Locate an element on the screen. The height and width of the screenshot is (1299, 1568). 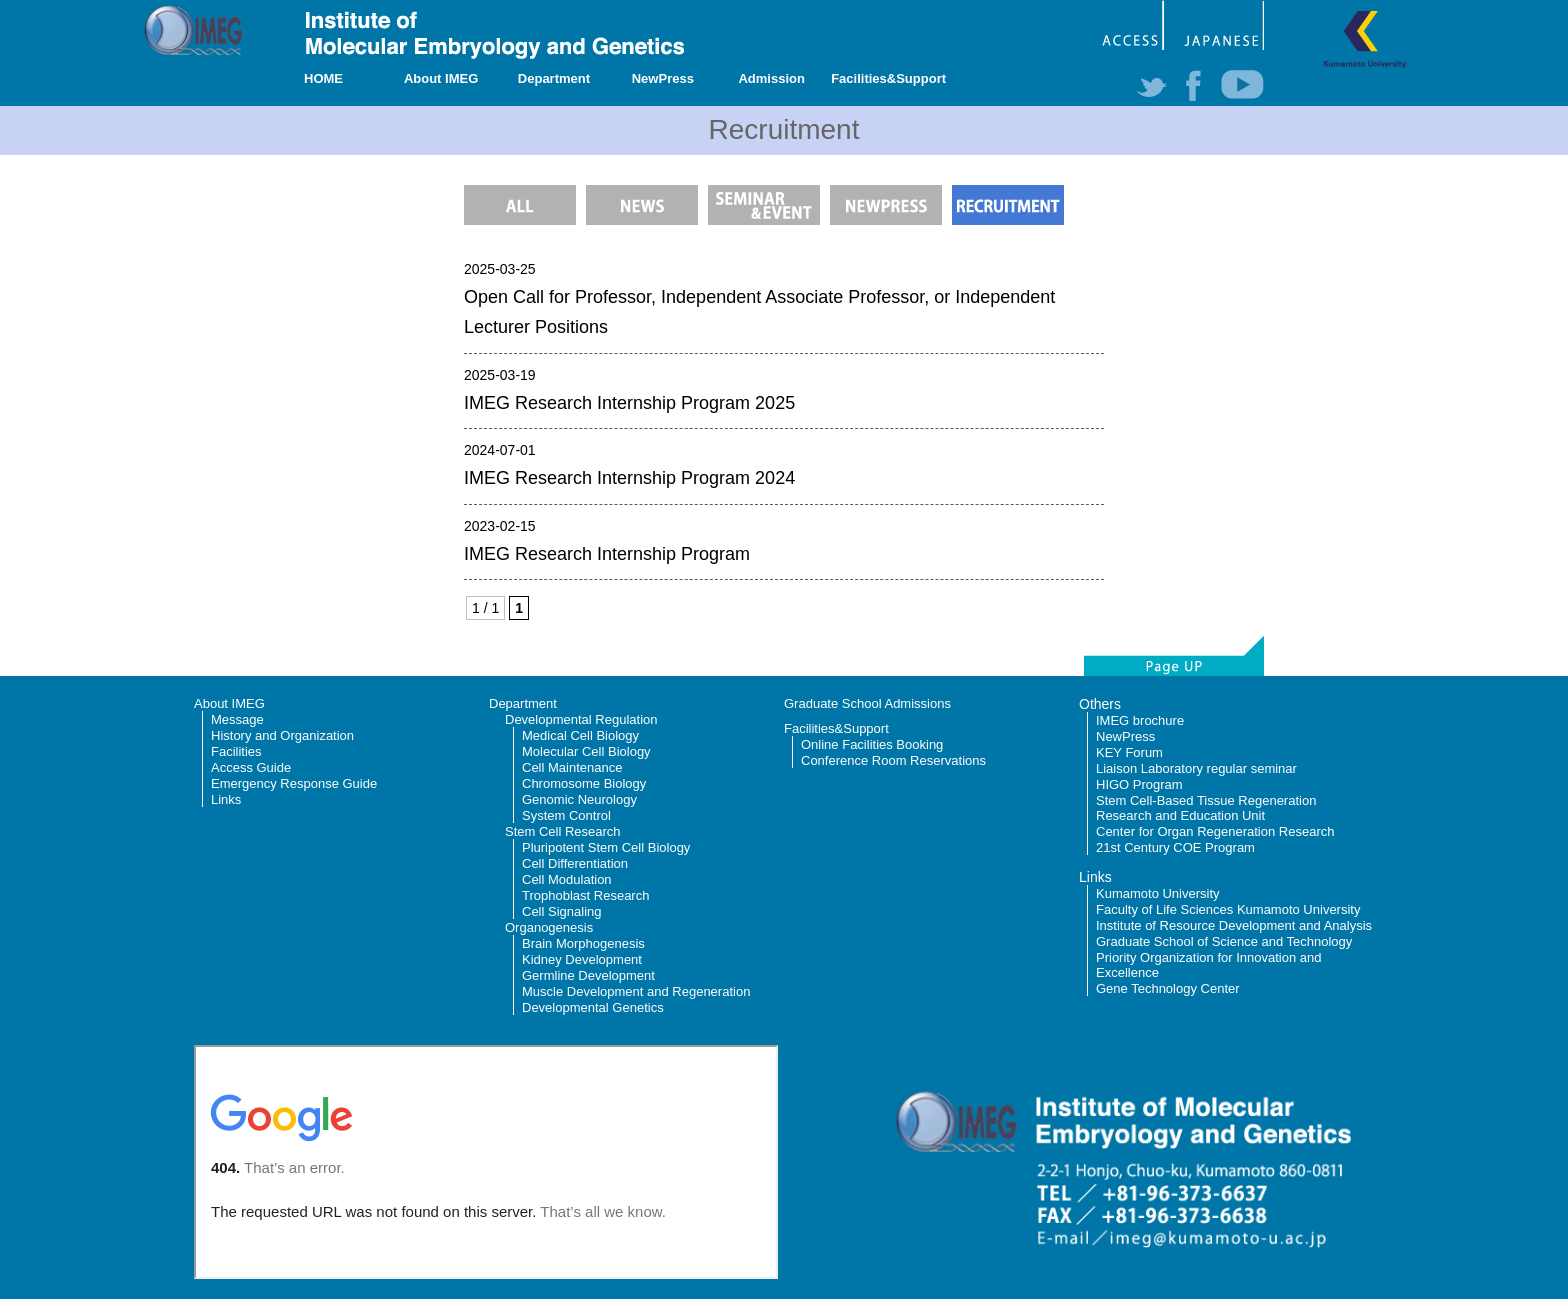
Cell Modulation is located at coordinates (567, 879).